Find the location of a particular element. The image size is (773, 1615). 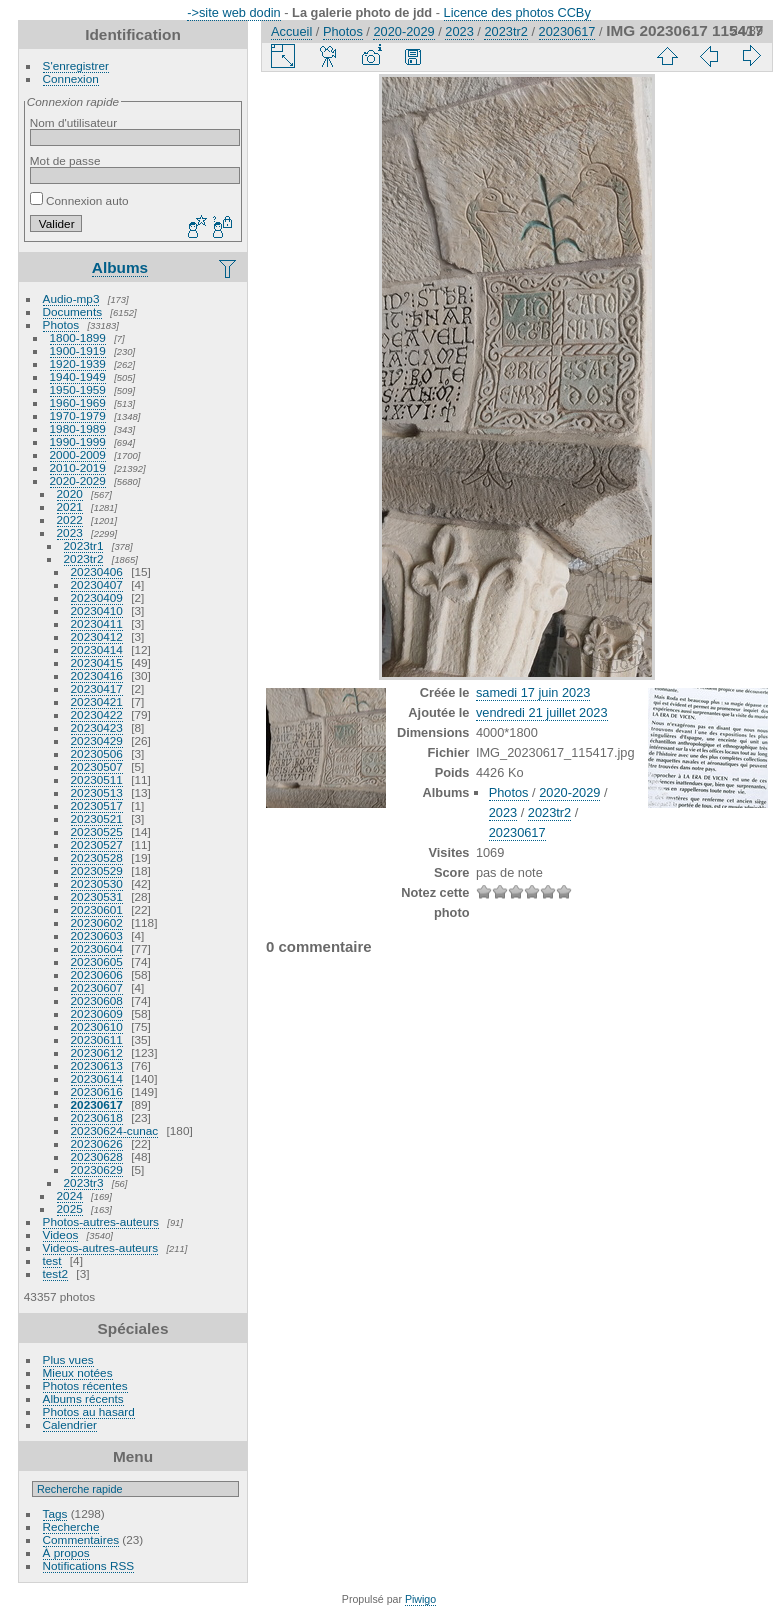

20230602 is located at coordinates (97, 922).